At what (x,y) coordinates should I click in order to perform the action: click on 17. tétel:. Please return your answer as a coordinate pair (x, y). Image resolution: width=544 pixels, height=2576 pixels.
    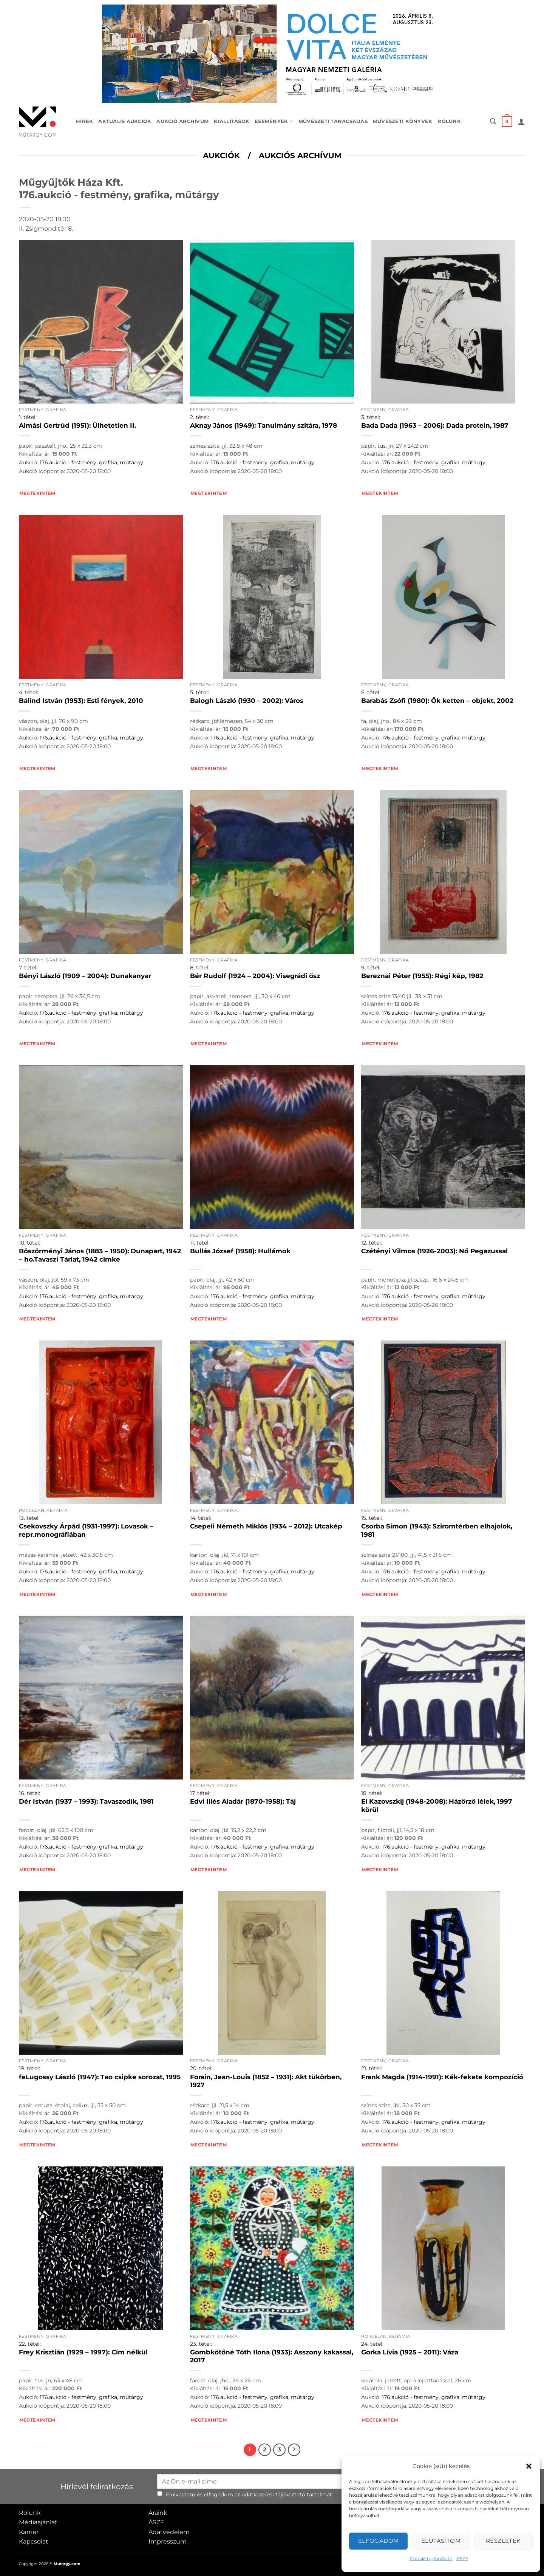
    Looking at the image, I should click on (200, 1793).